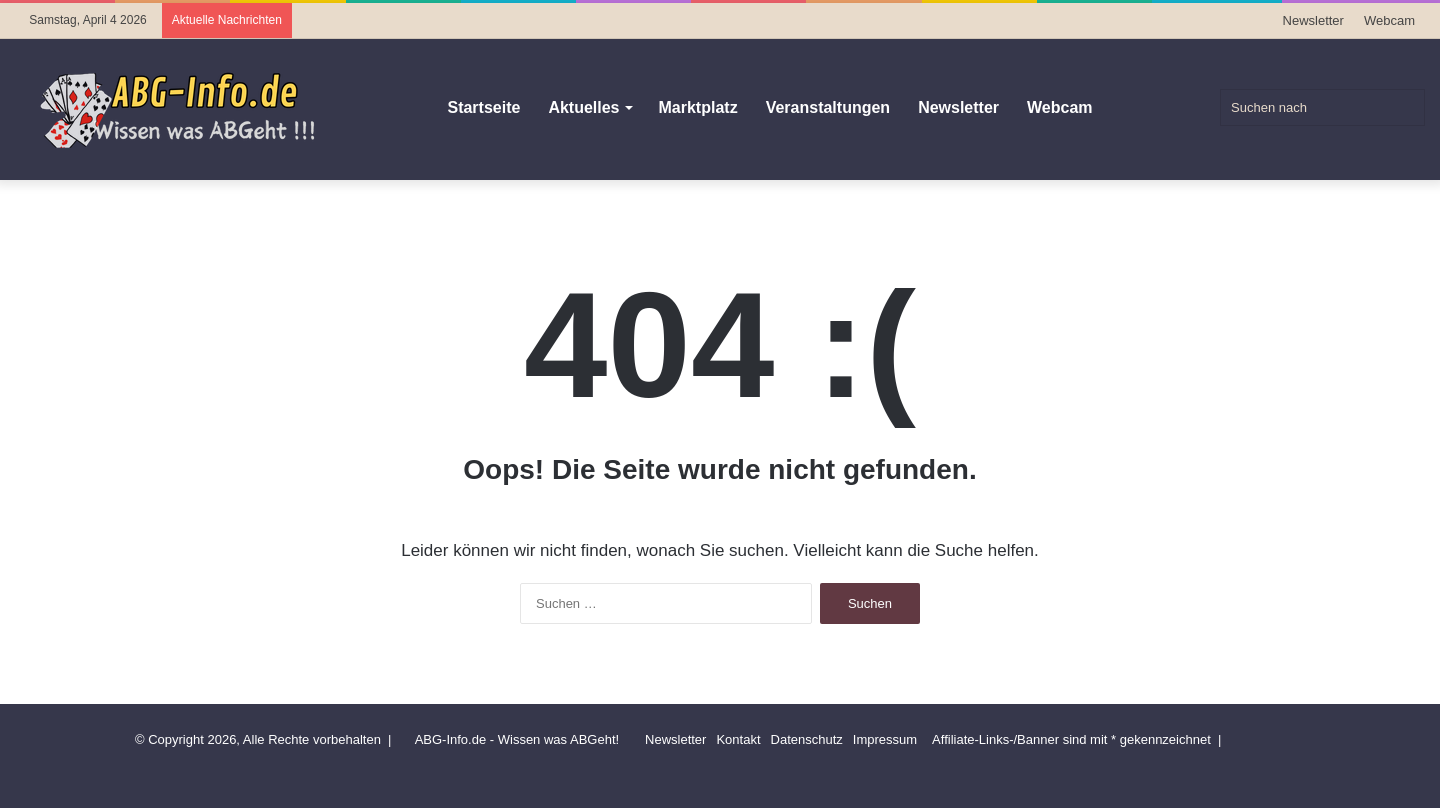 This screenshot has width=1440, height=808. I want to click on Newsletter, so click(1313, 20).